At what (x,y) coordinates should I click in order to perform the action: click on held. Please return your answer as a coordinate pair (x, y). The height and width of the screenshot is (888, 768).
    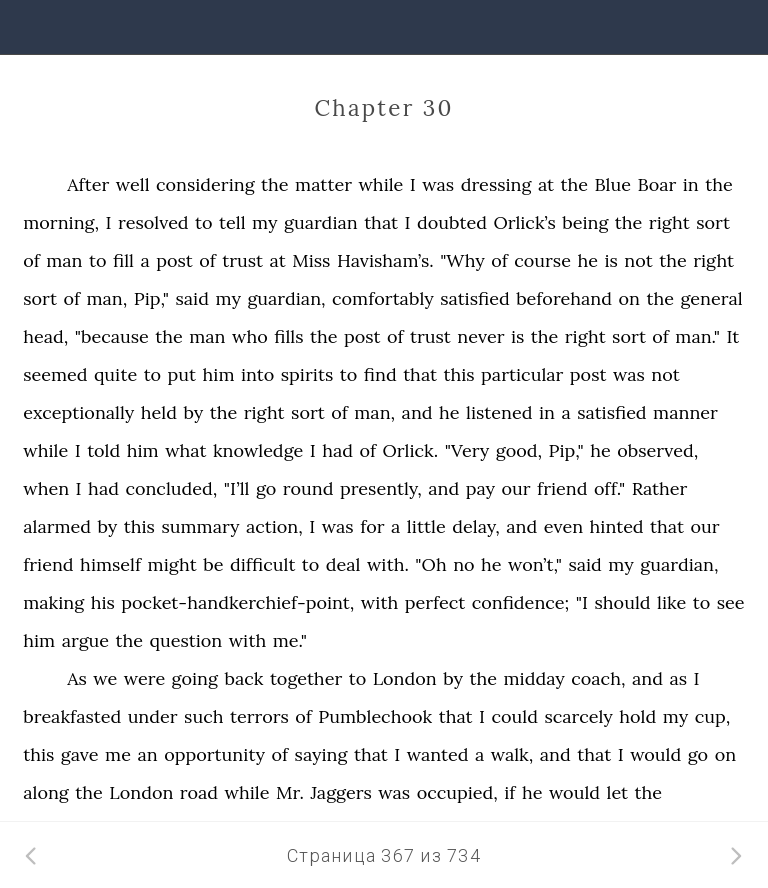
    Looking at the image, I should click on (159, 412).